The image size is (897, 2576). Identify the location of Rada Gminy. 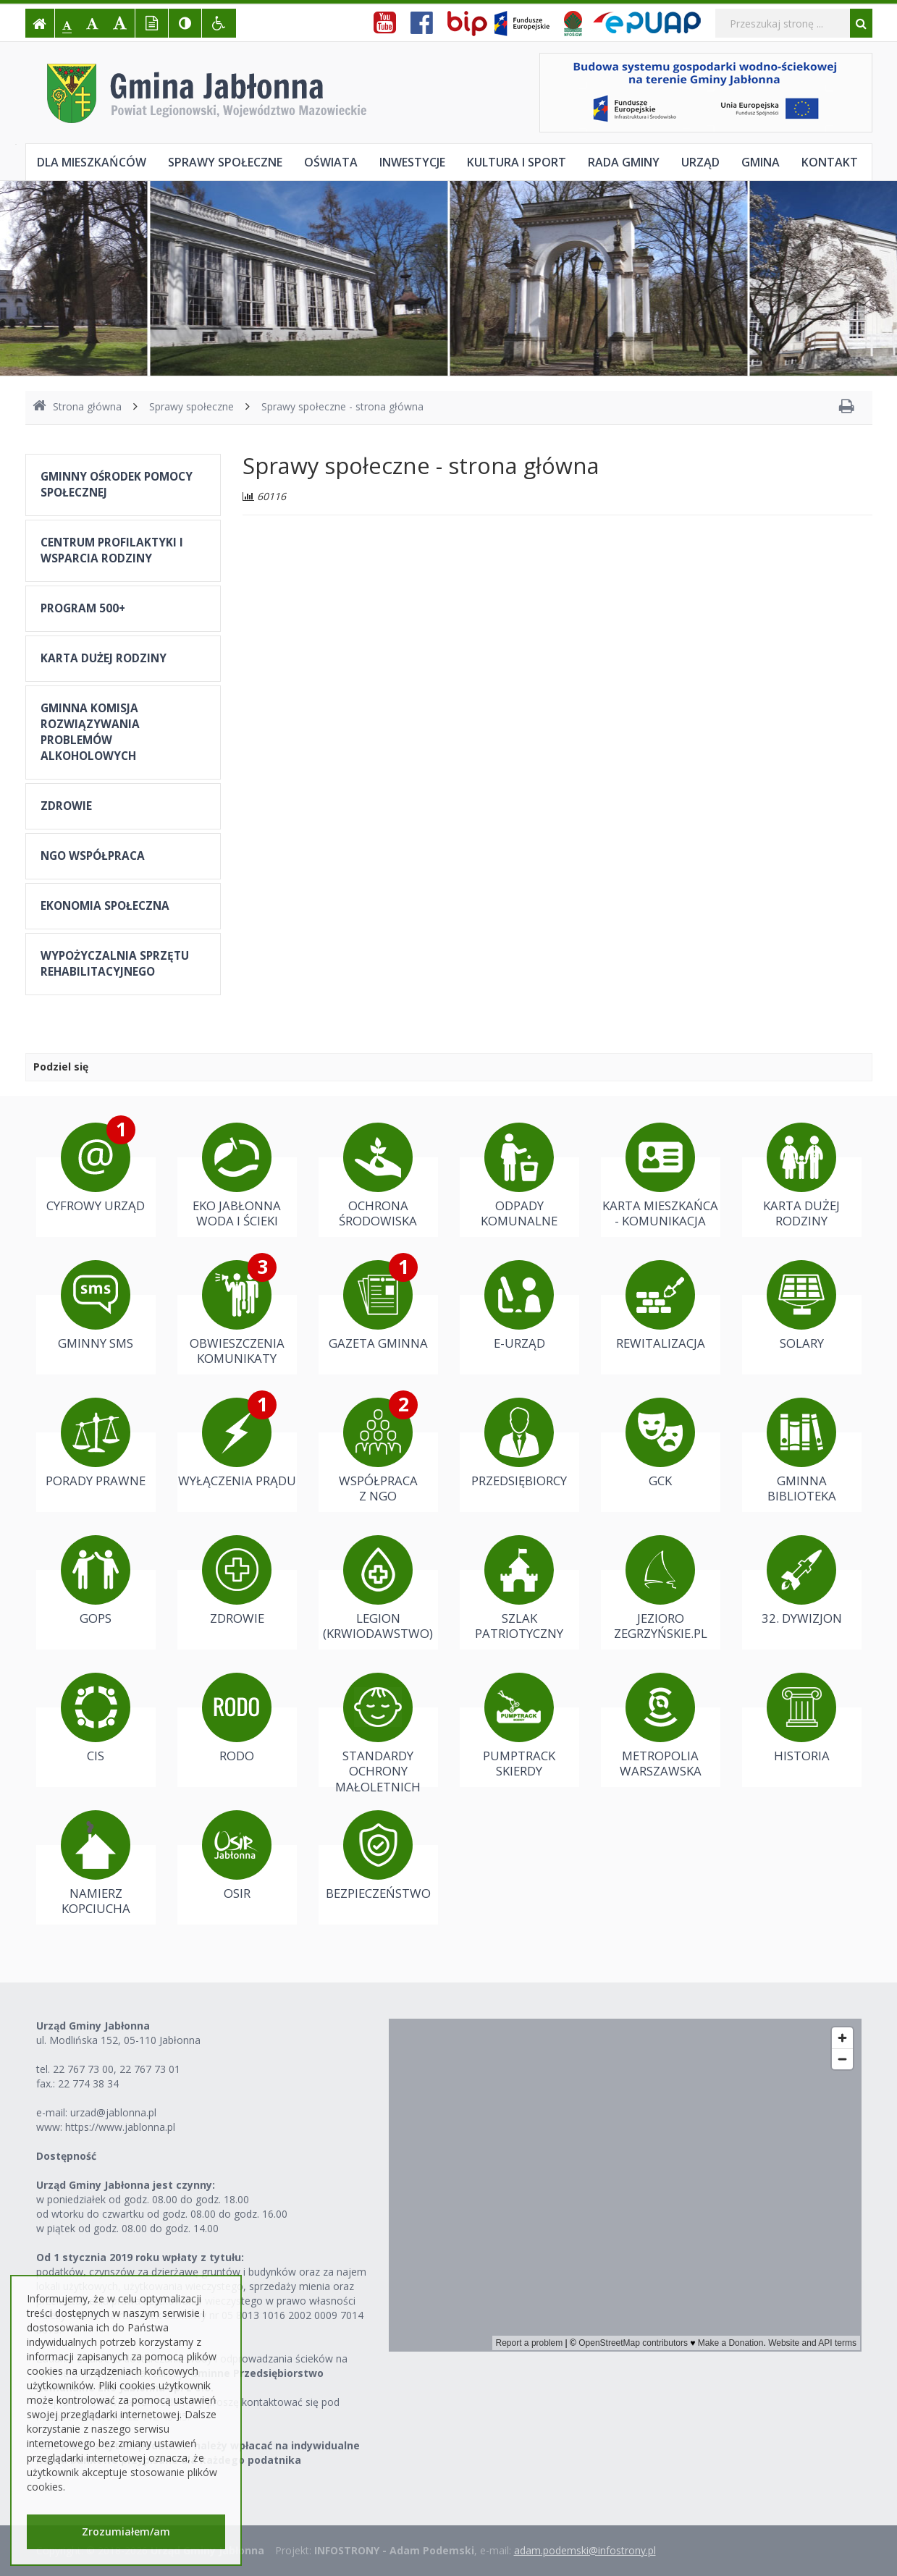
(624, 162).